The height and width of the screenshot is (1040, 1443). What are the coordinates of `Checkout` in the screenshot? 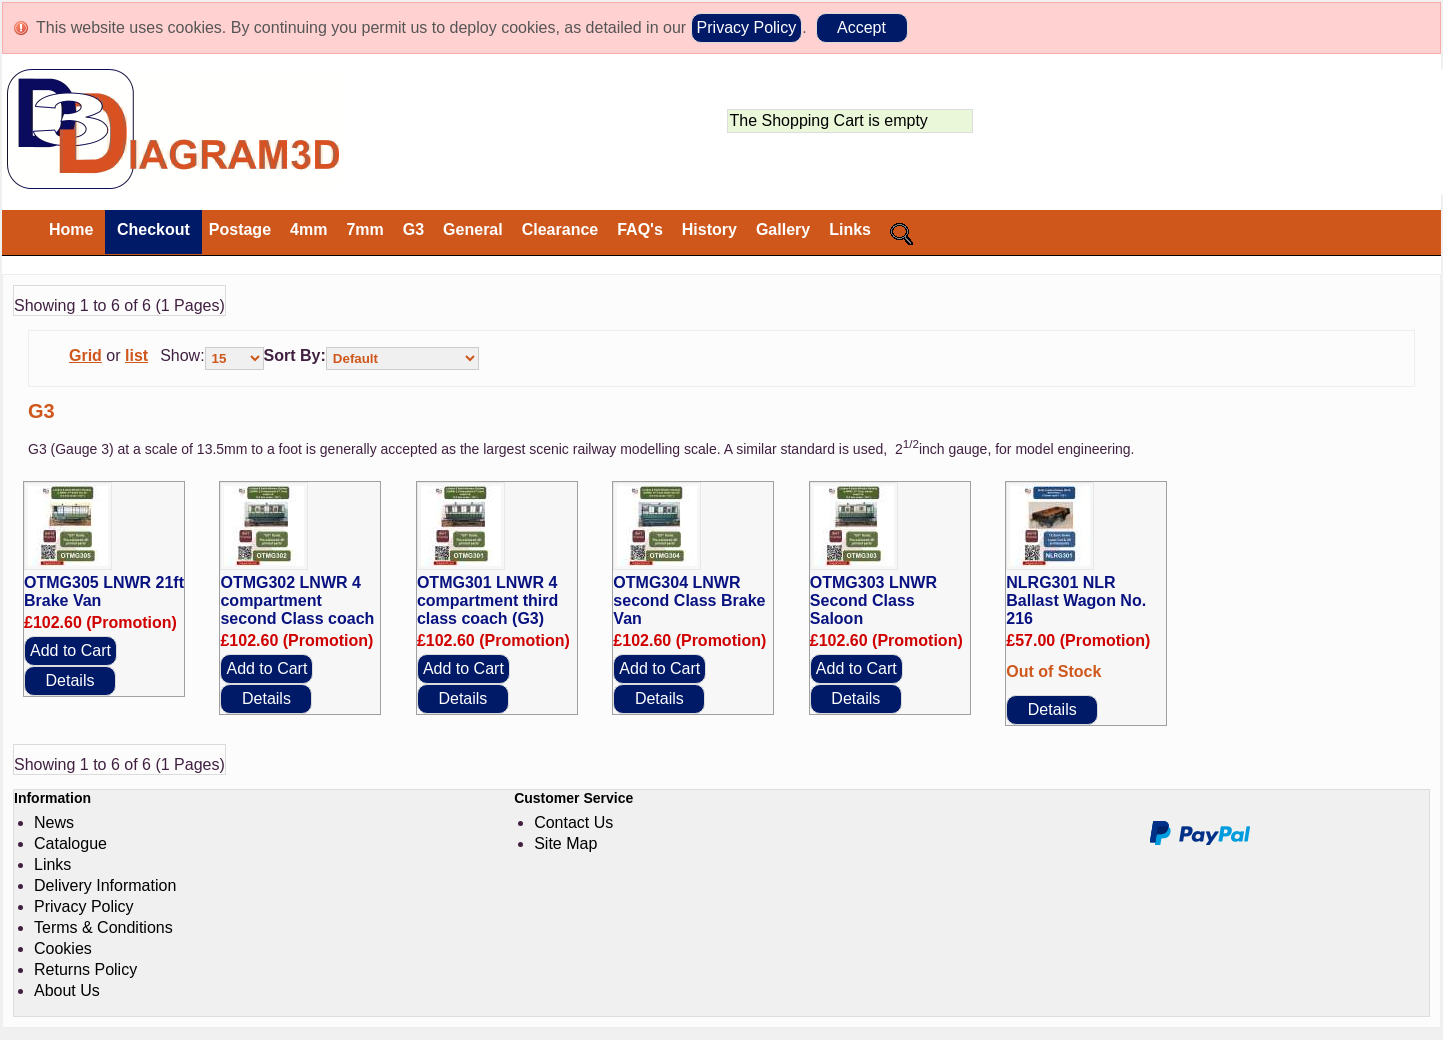 It's located at (150, 229).